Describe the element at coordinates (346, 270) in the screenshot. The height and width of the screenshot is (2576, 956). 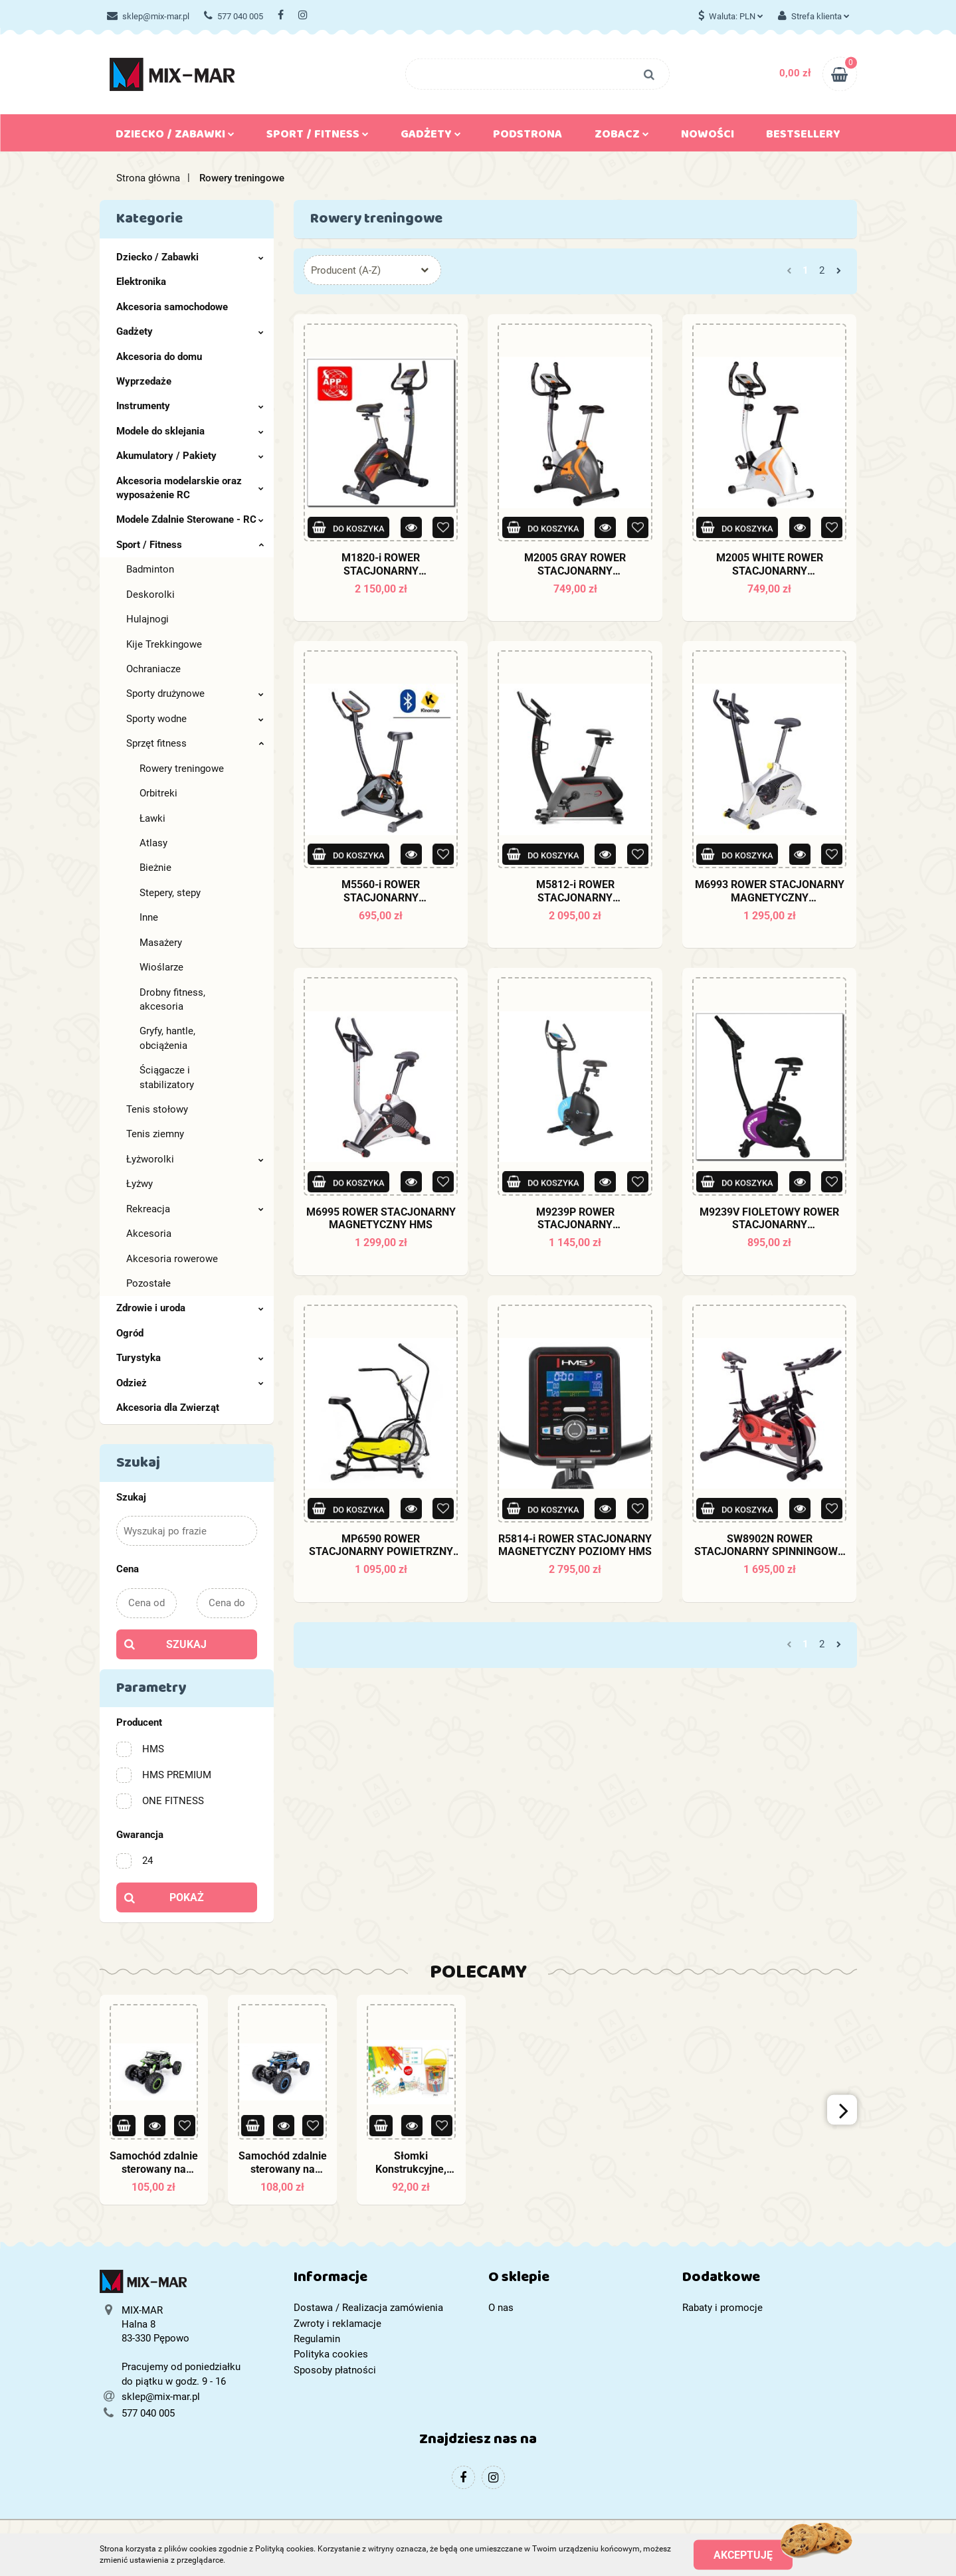
I see `Producent (A-Z) [textbox]` at that location.